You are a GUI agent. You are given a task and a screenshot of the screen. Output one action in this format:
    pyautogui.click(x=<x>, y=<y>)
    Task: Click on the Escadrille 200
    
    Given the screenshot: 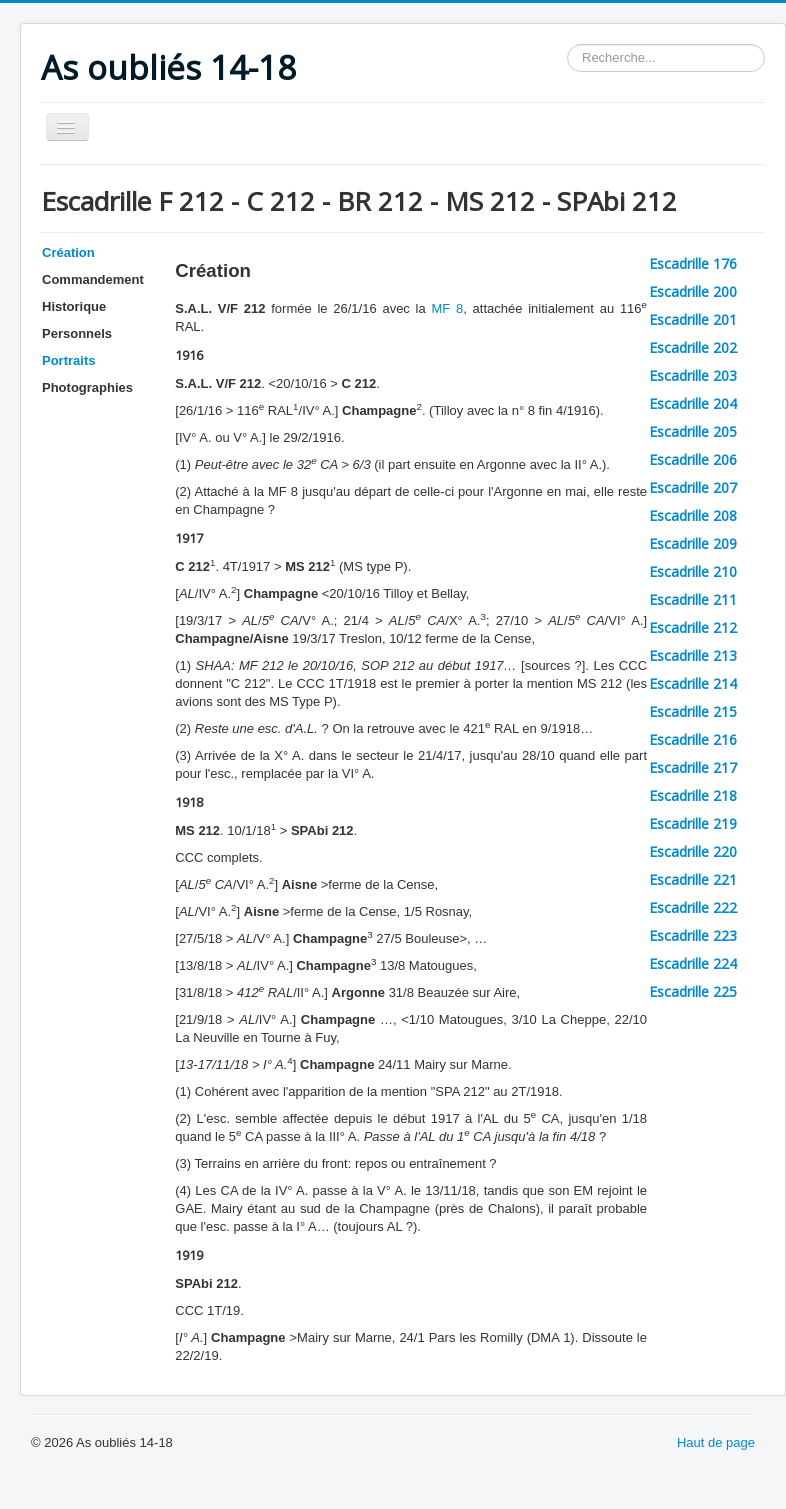 What is the action you would take?
    pyautogui.click(x=693, y=291)
    